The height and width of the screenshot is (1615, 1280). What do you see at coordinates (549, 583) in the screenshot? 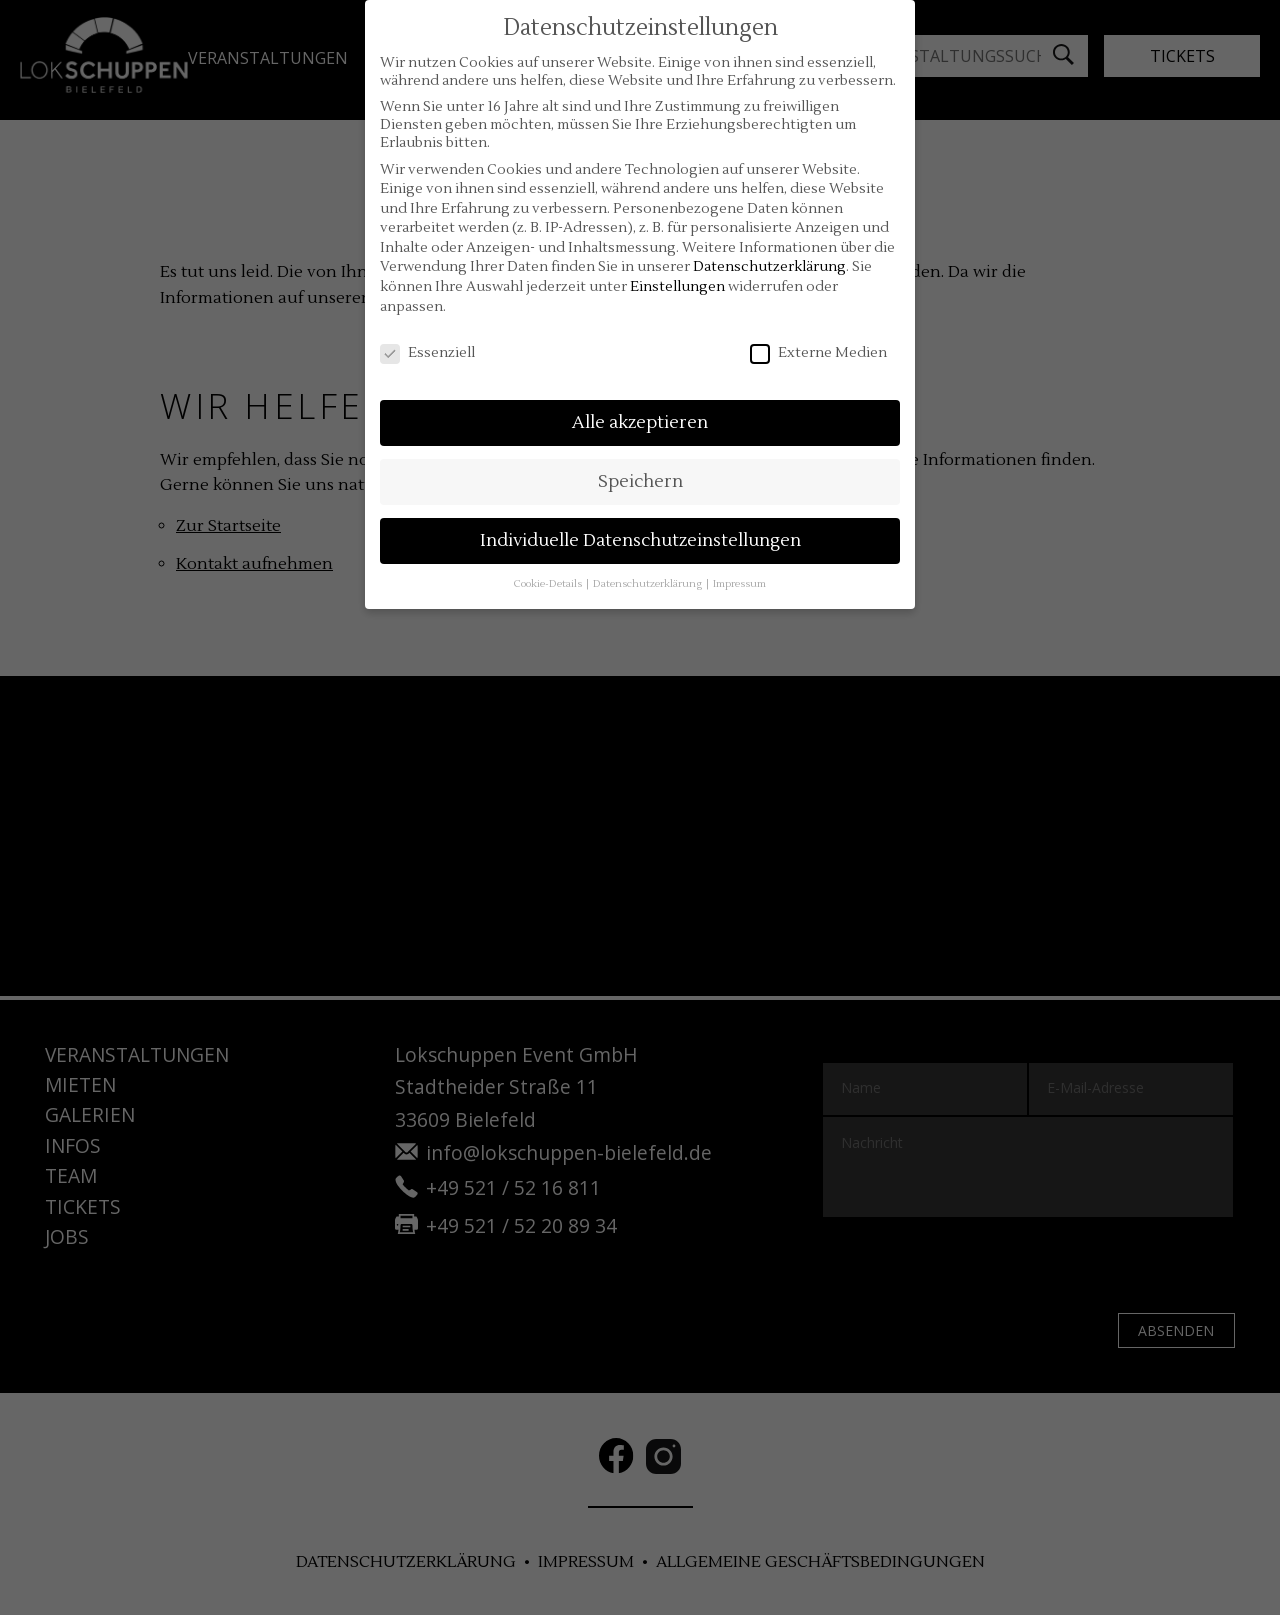
I see `Cookie-Details [button]` at bounding box center [549, 583].